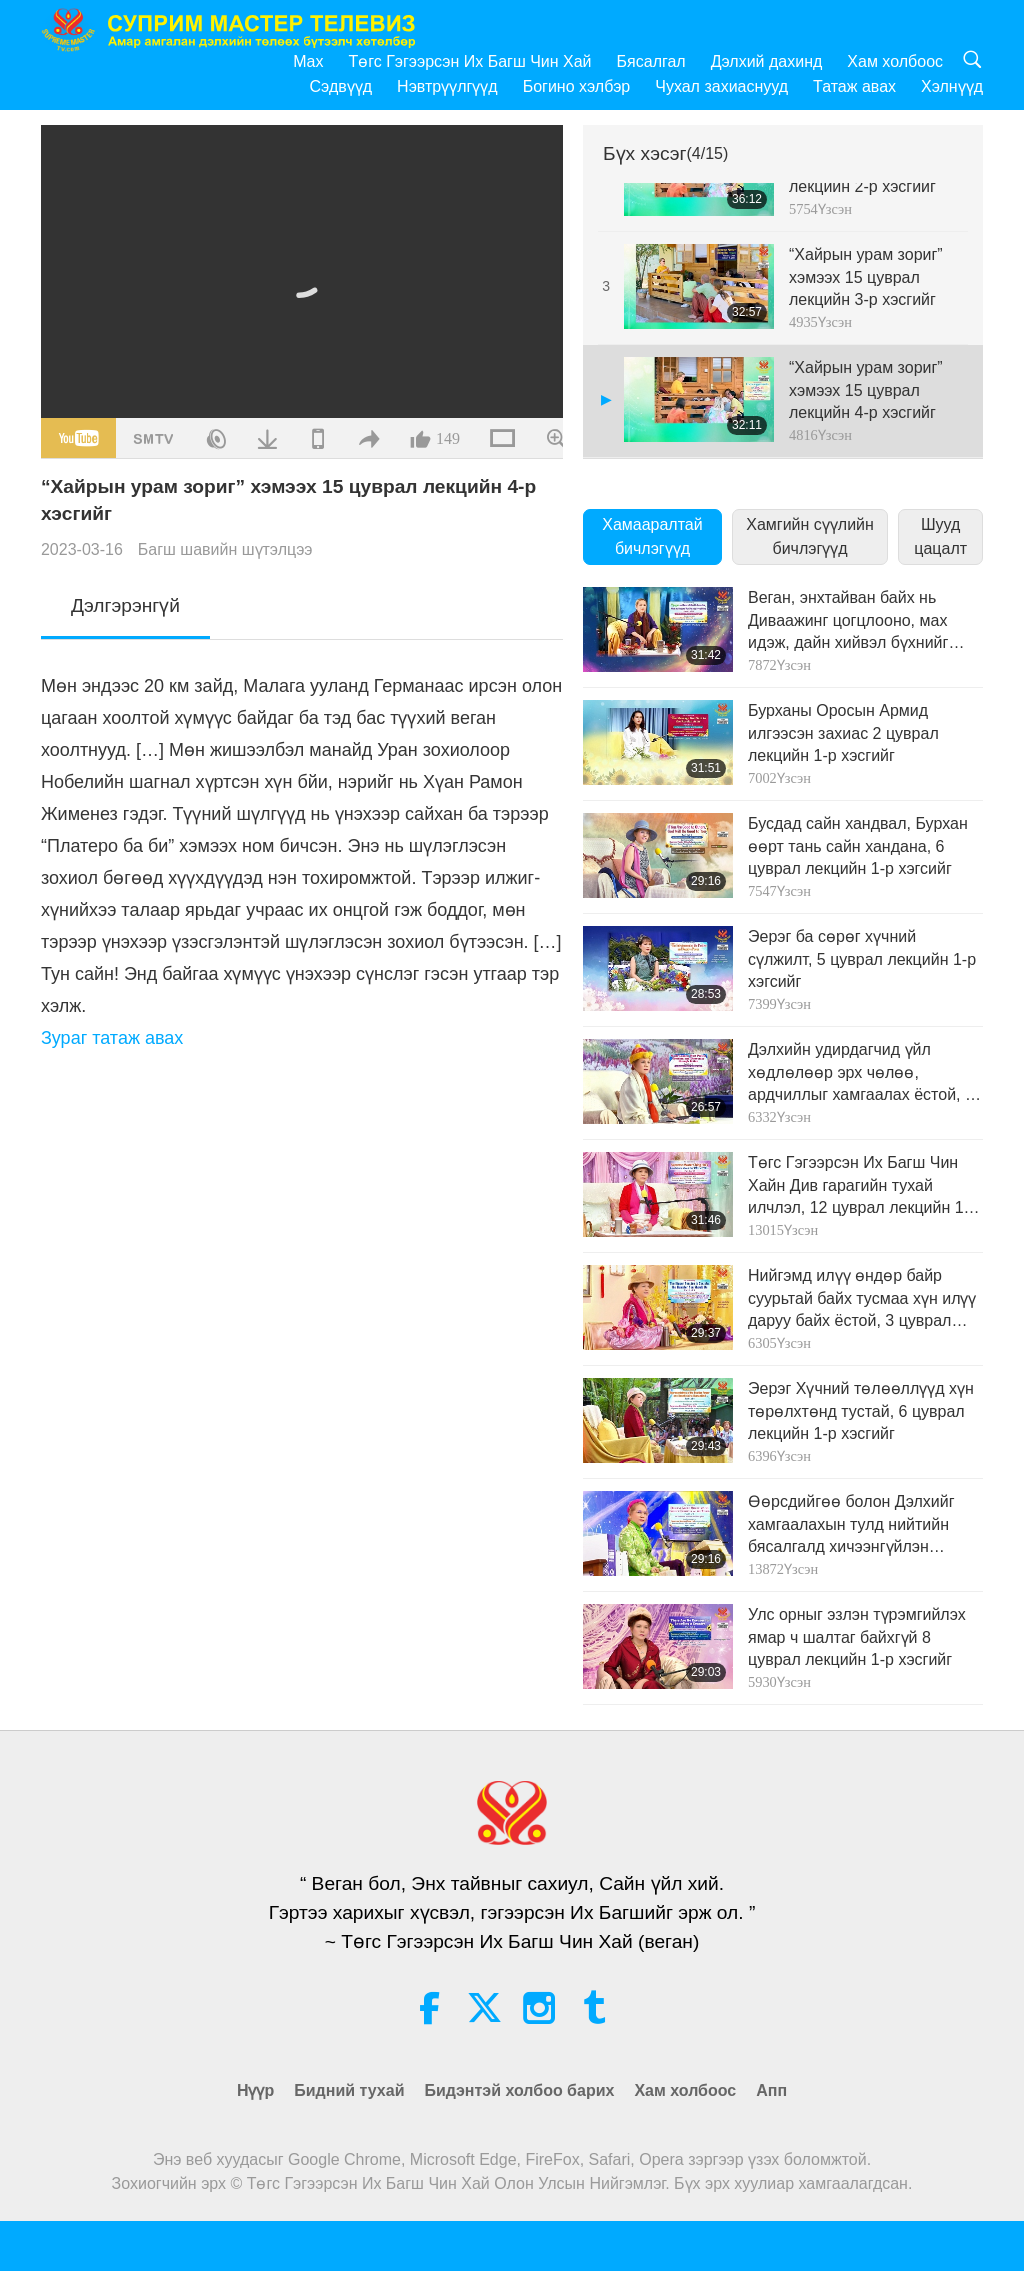  What do you see at coordinates (349, 2090) in the screenshot?
I see `Бидний тухай` at bounding box center [349, 2090].